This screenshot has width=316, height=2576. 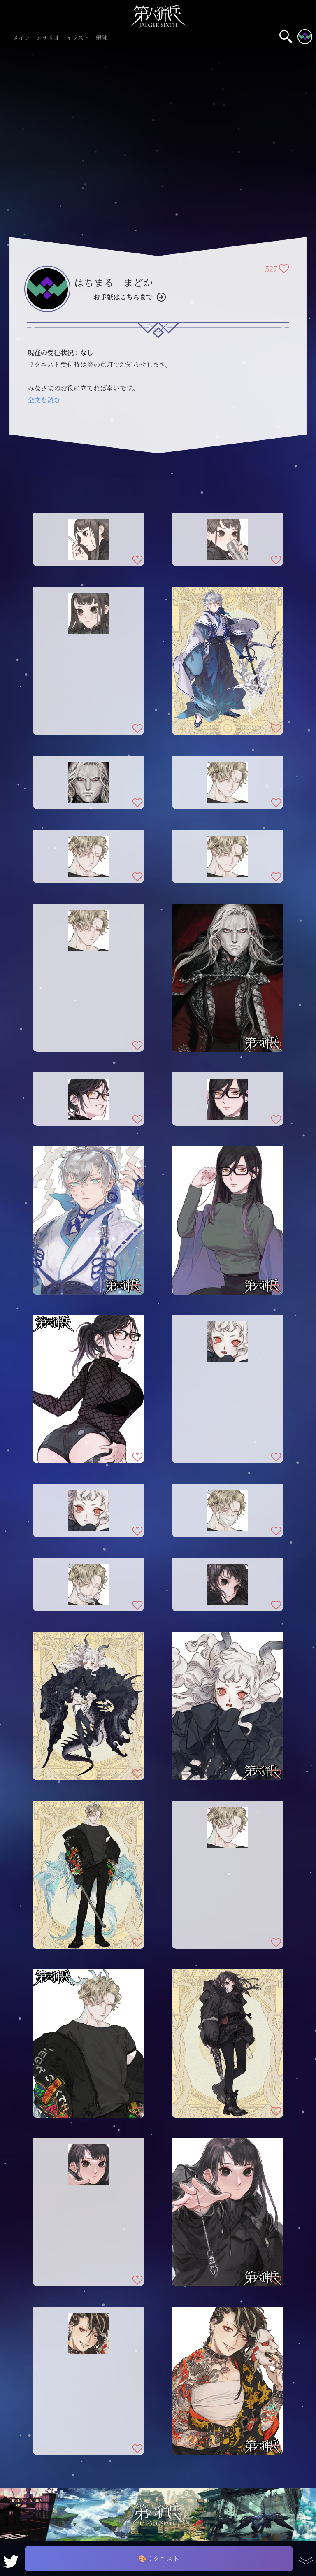 I want to click on 🎨リクエスト, so click(x=158, y=2558).